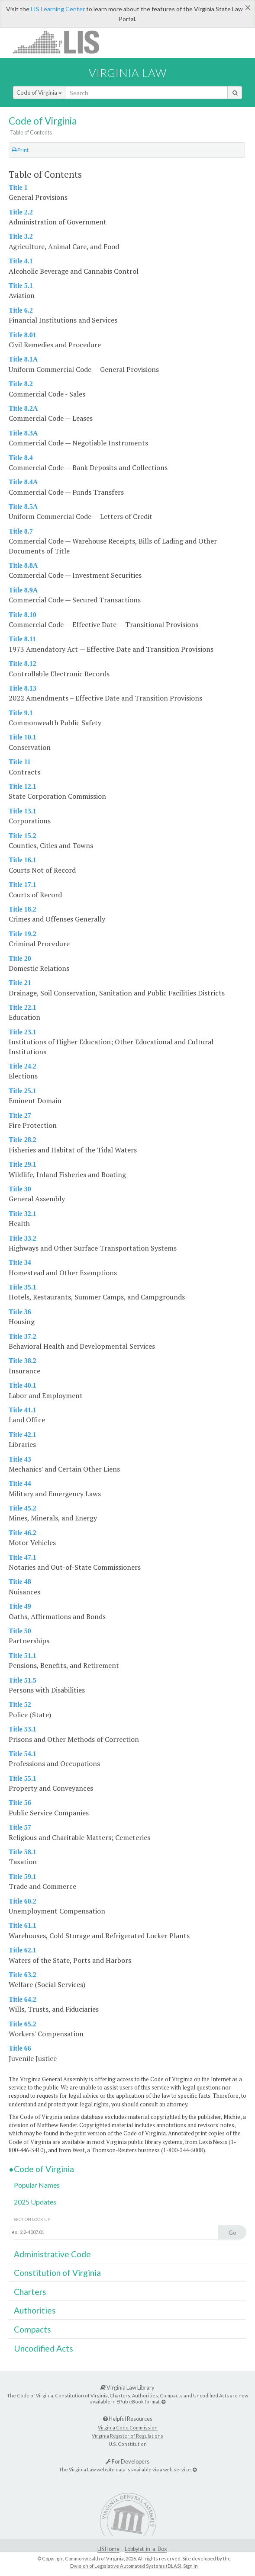 The width and height of the screenshot is (255, 2576). What do you see at coordinates (43, 2348) in the screenshot?
I see `Uncodified Acts` at bounding box center [43, 2348].